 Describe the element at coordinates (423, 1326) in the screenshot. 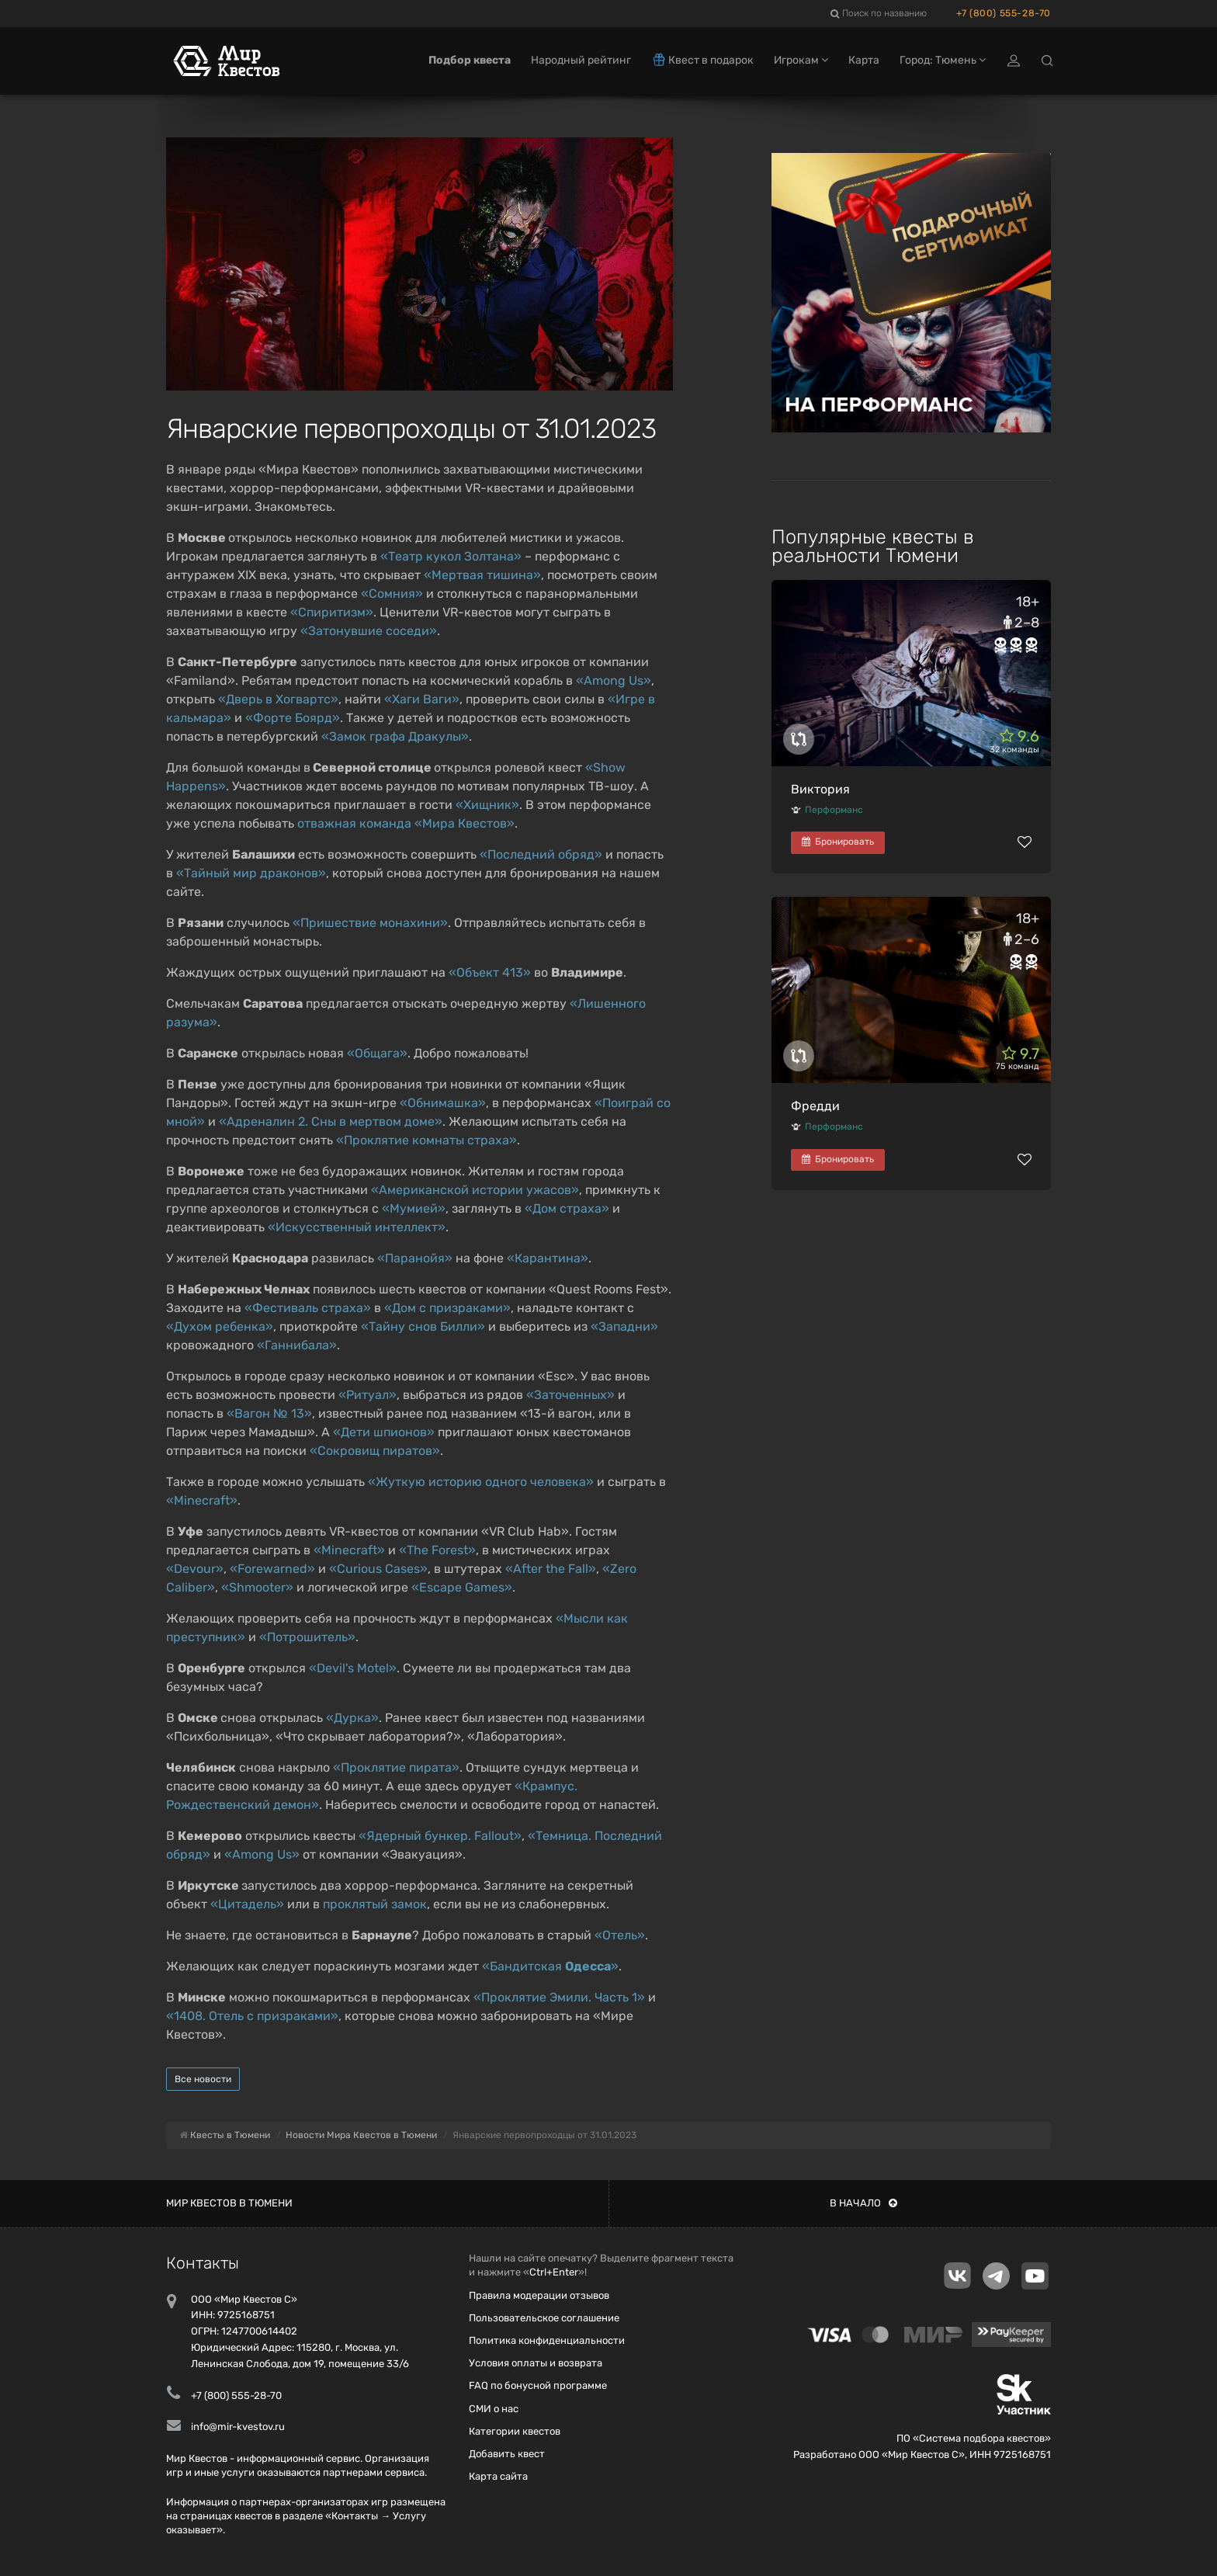

I see `«Тайну снов Билли»` at that location.